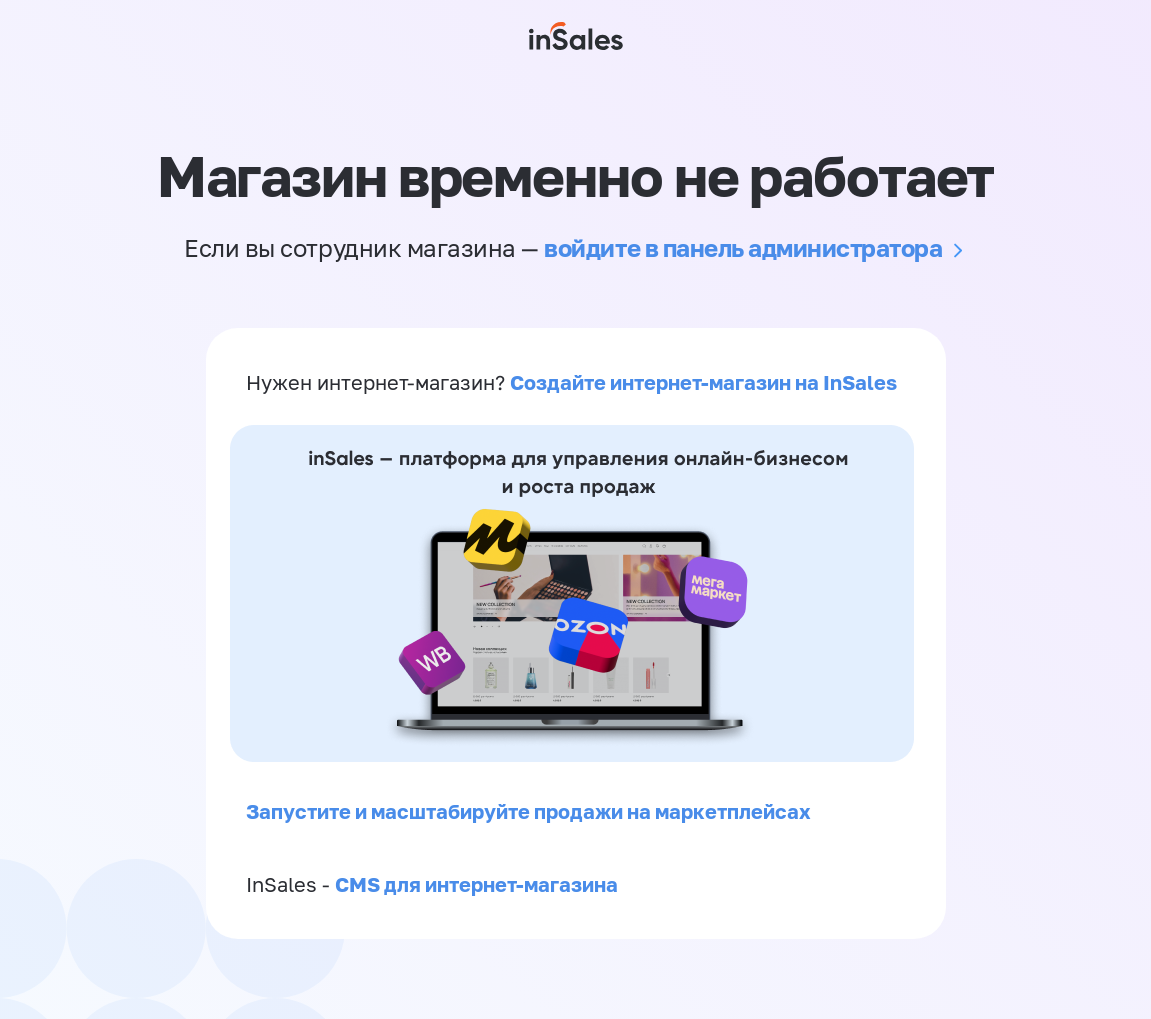 This screenshot has width=1151, height=1019. What do you see at coordinates (703, 382) in the screenshot?
I see `Создайте интернет-магазин на InSales` at bounding box center [703, 382].